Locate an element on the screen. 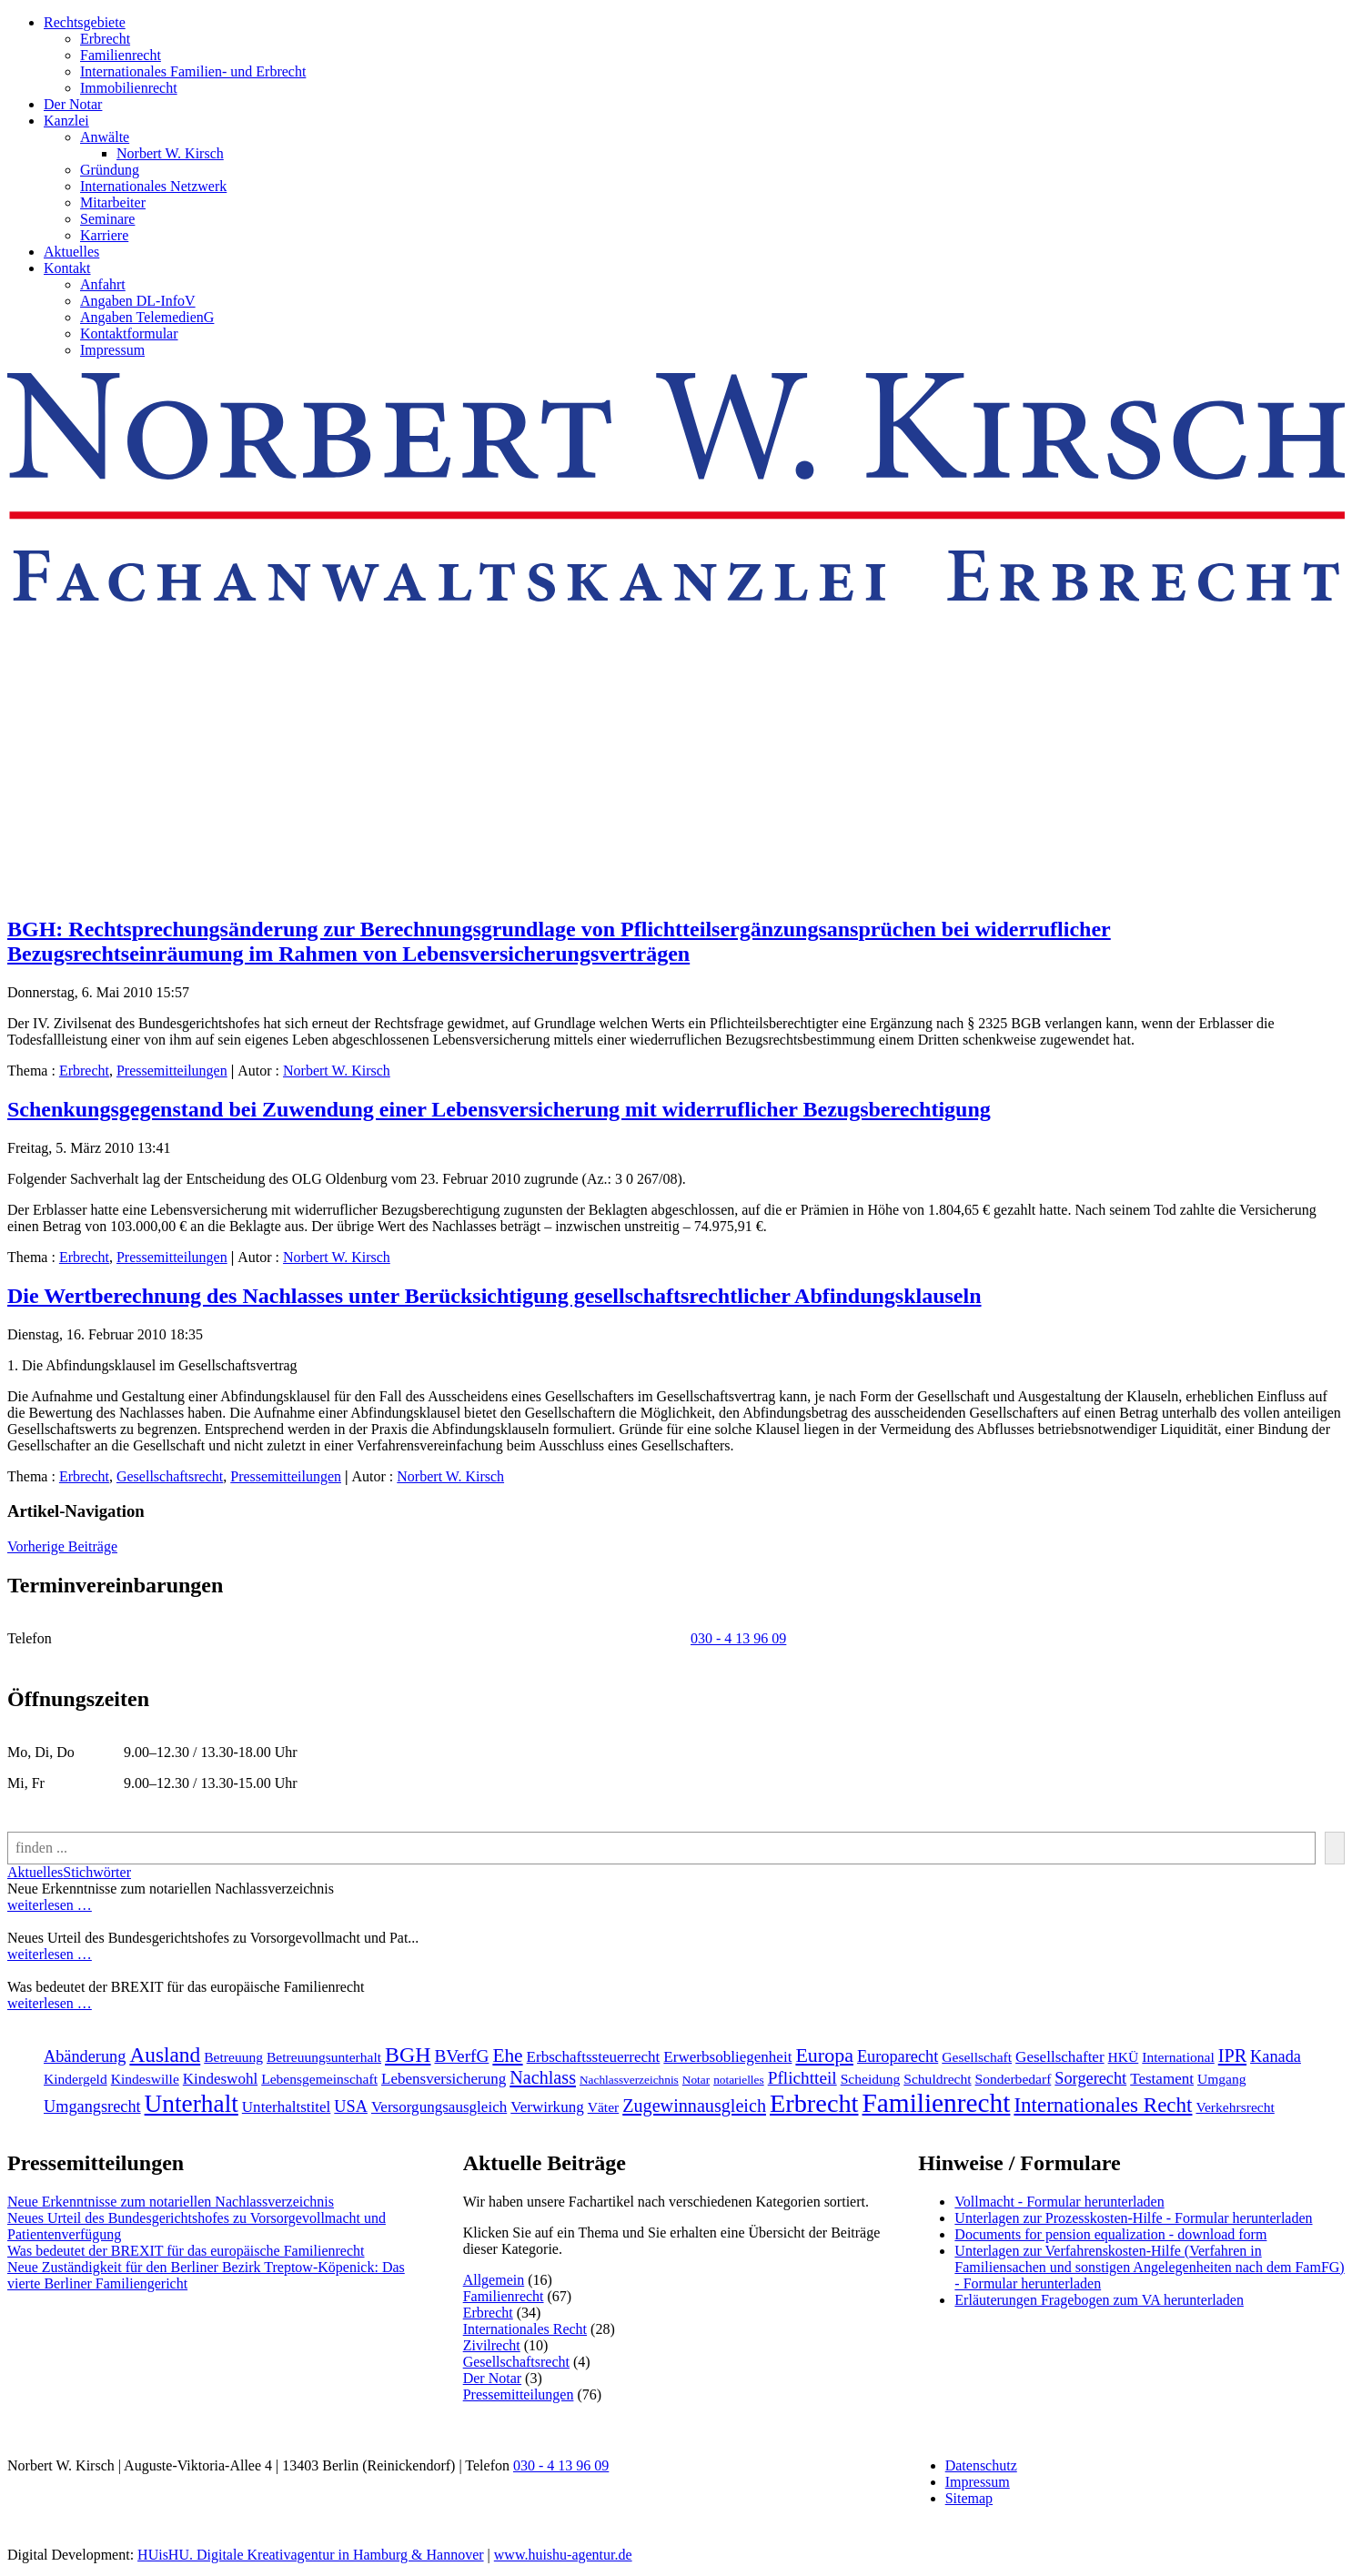 This screenshot has width=1352, height=2576. Seminare is located at coordinates (107, 219).